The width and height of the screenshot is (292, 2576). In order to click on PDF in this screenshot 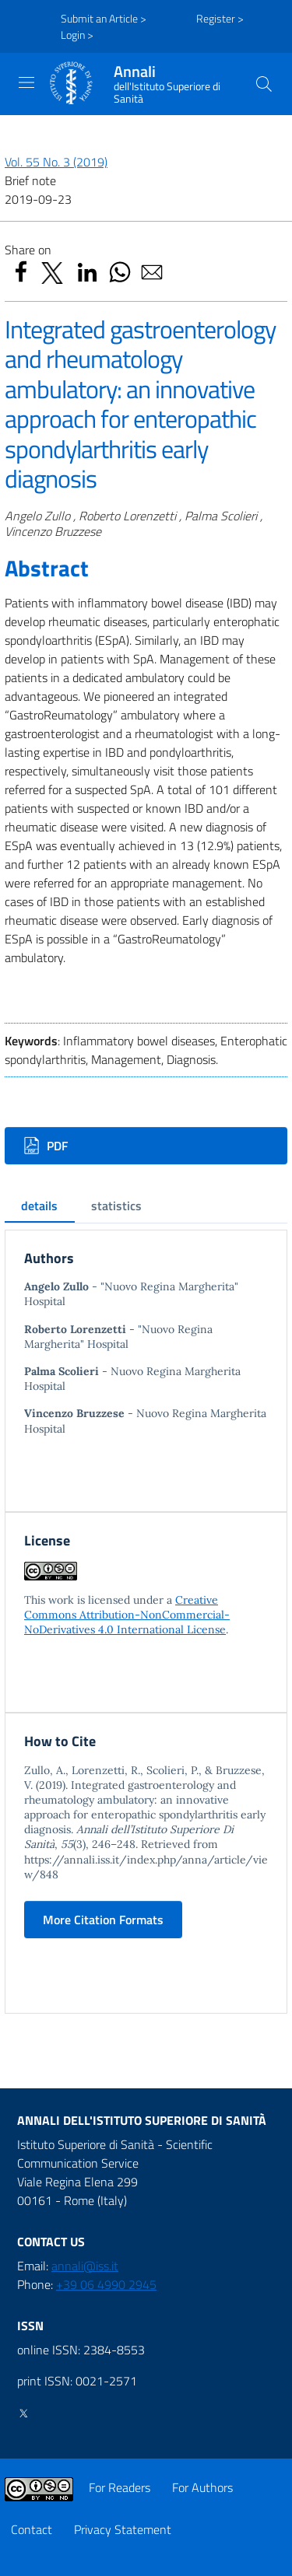, I will do `click(45, 1145)`.